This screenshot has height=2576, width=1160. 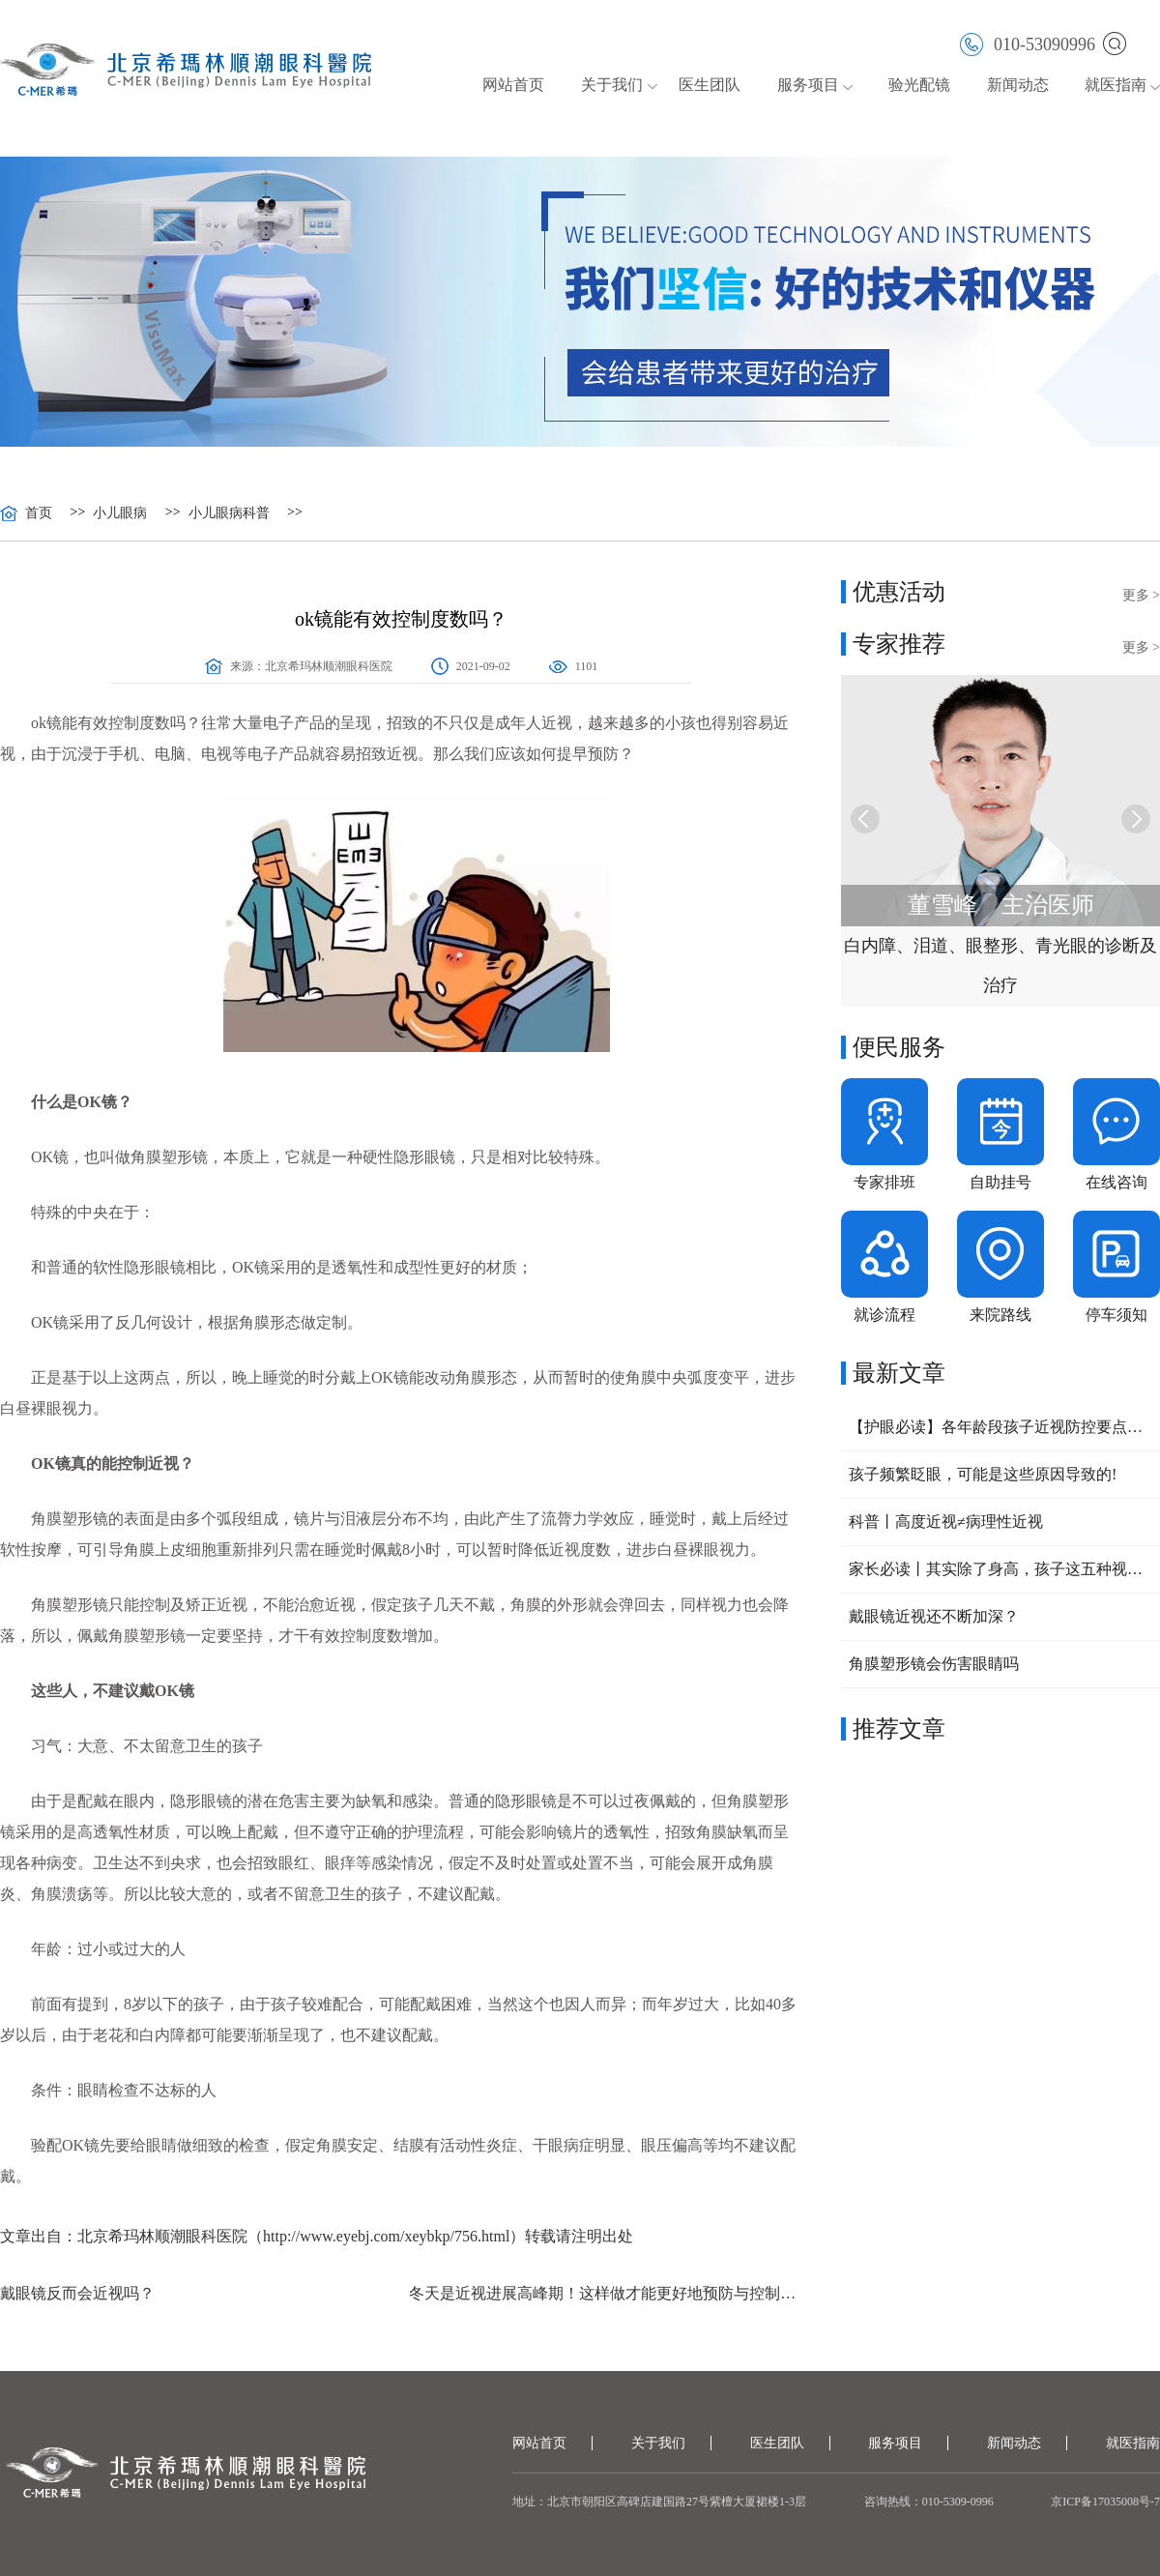 What do you see at coordinates (1018, 84) in the screenshot?
I see `新闻动态` at bounding box center [1018, 84].